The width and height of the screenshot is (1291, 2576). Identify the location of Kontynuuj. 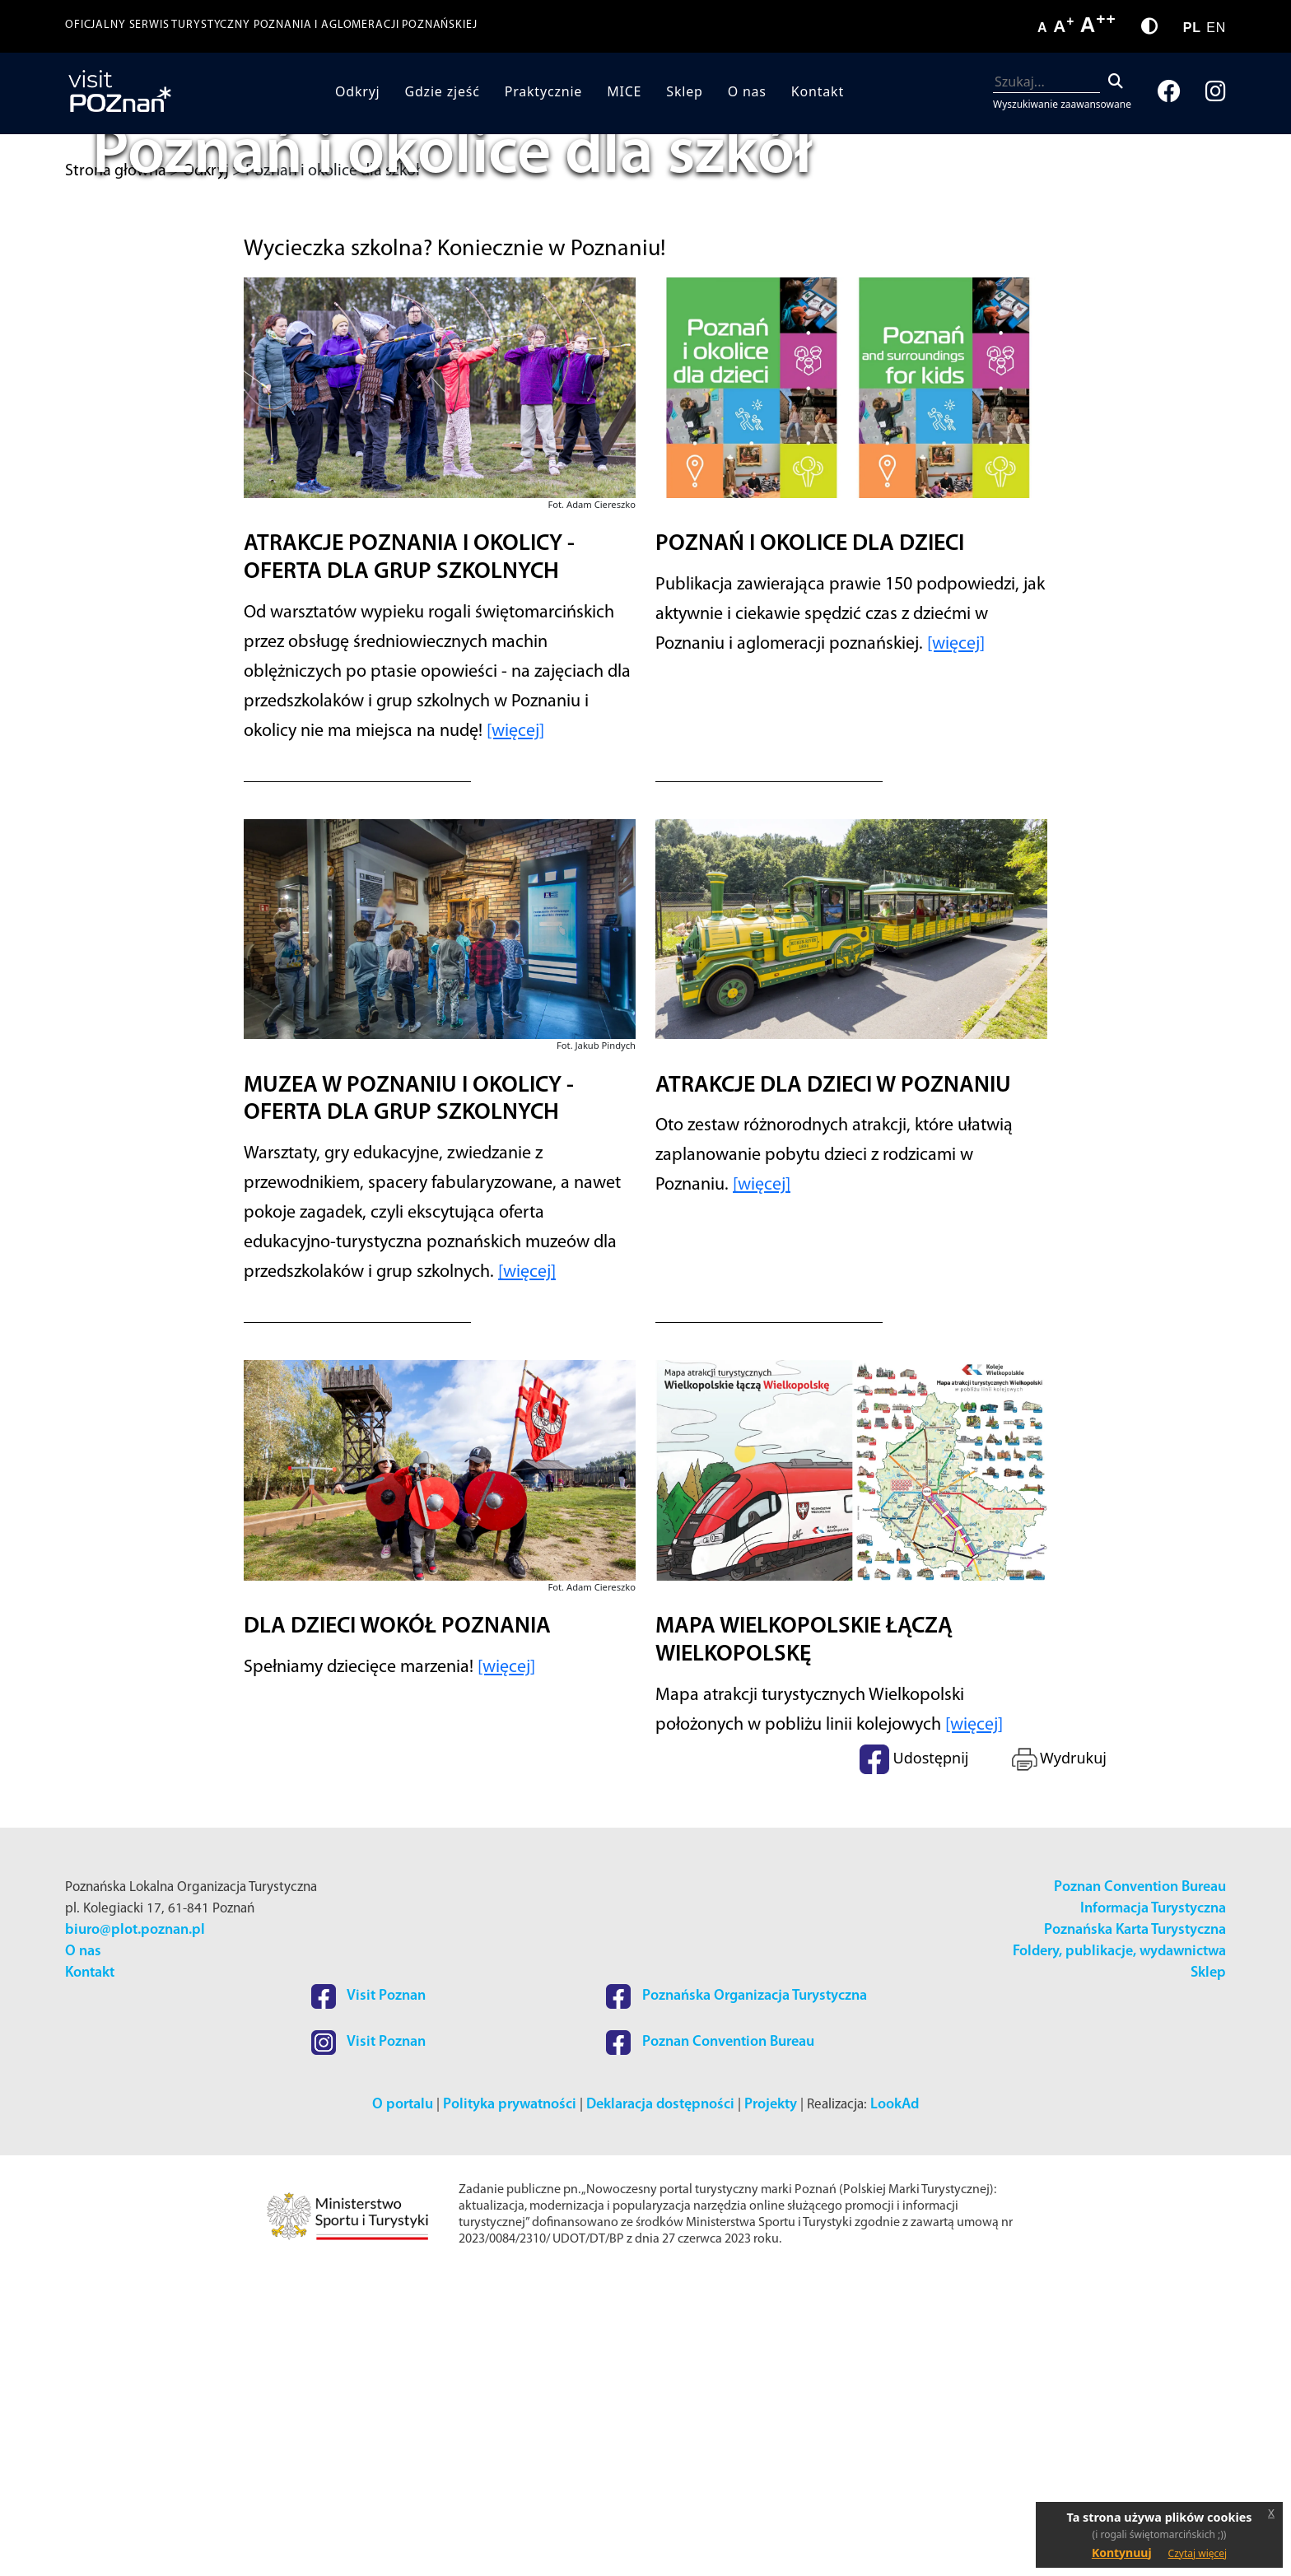
(1122, 2552).